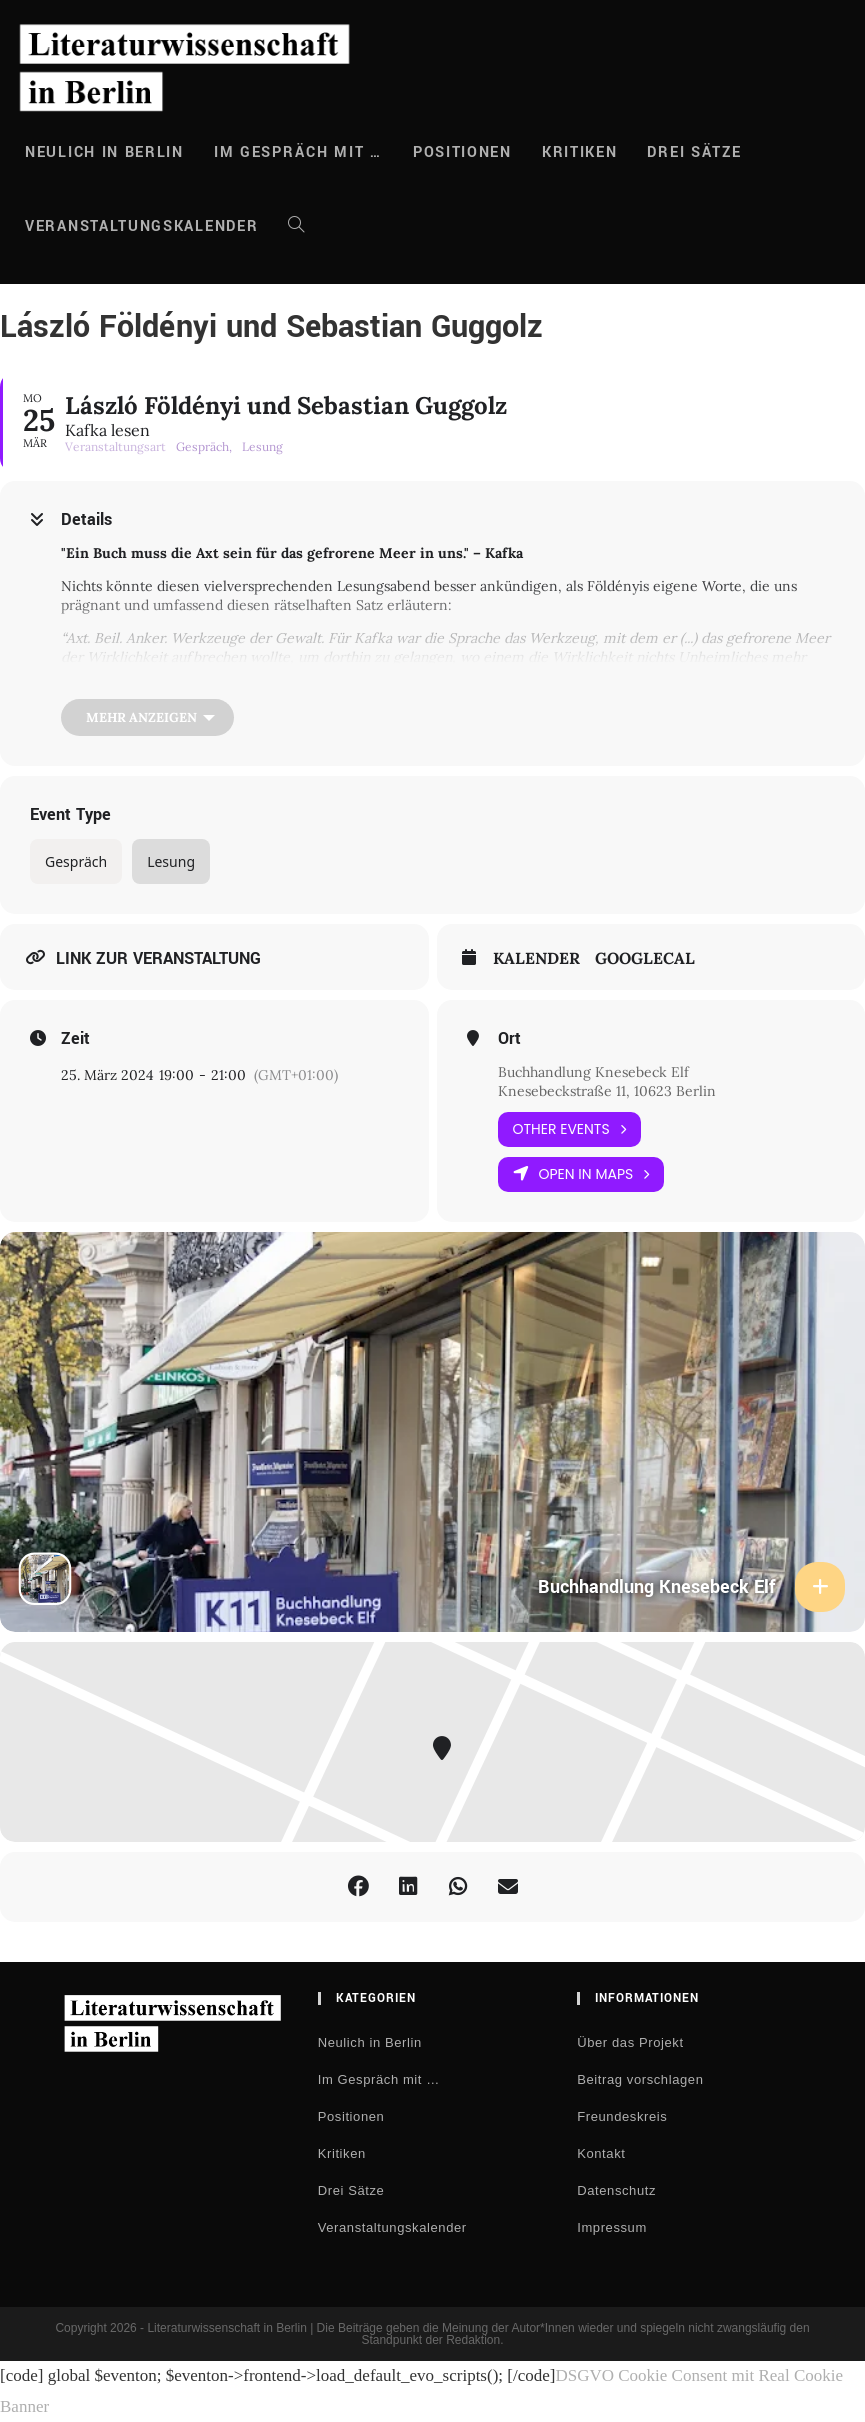 This screenshot has height=2422, width=865. Describe the element at coordinates (536, 958) in the screenshot. I see `Kalender` at that location.